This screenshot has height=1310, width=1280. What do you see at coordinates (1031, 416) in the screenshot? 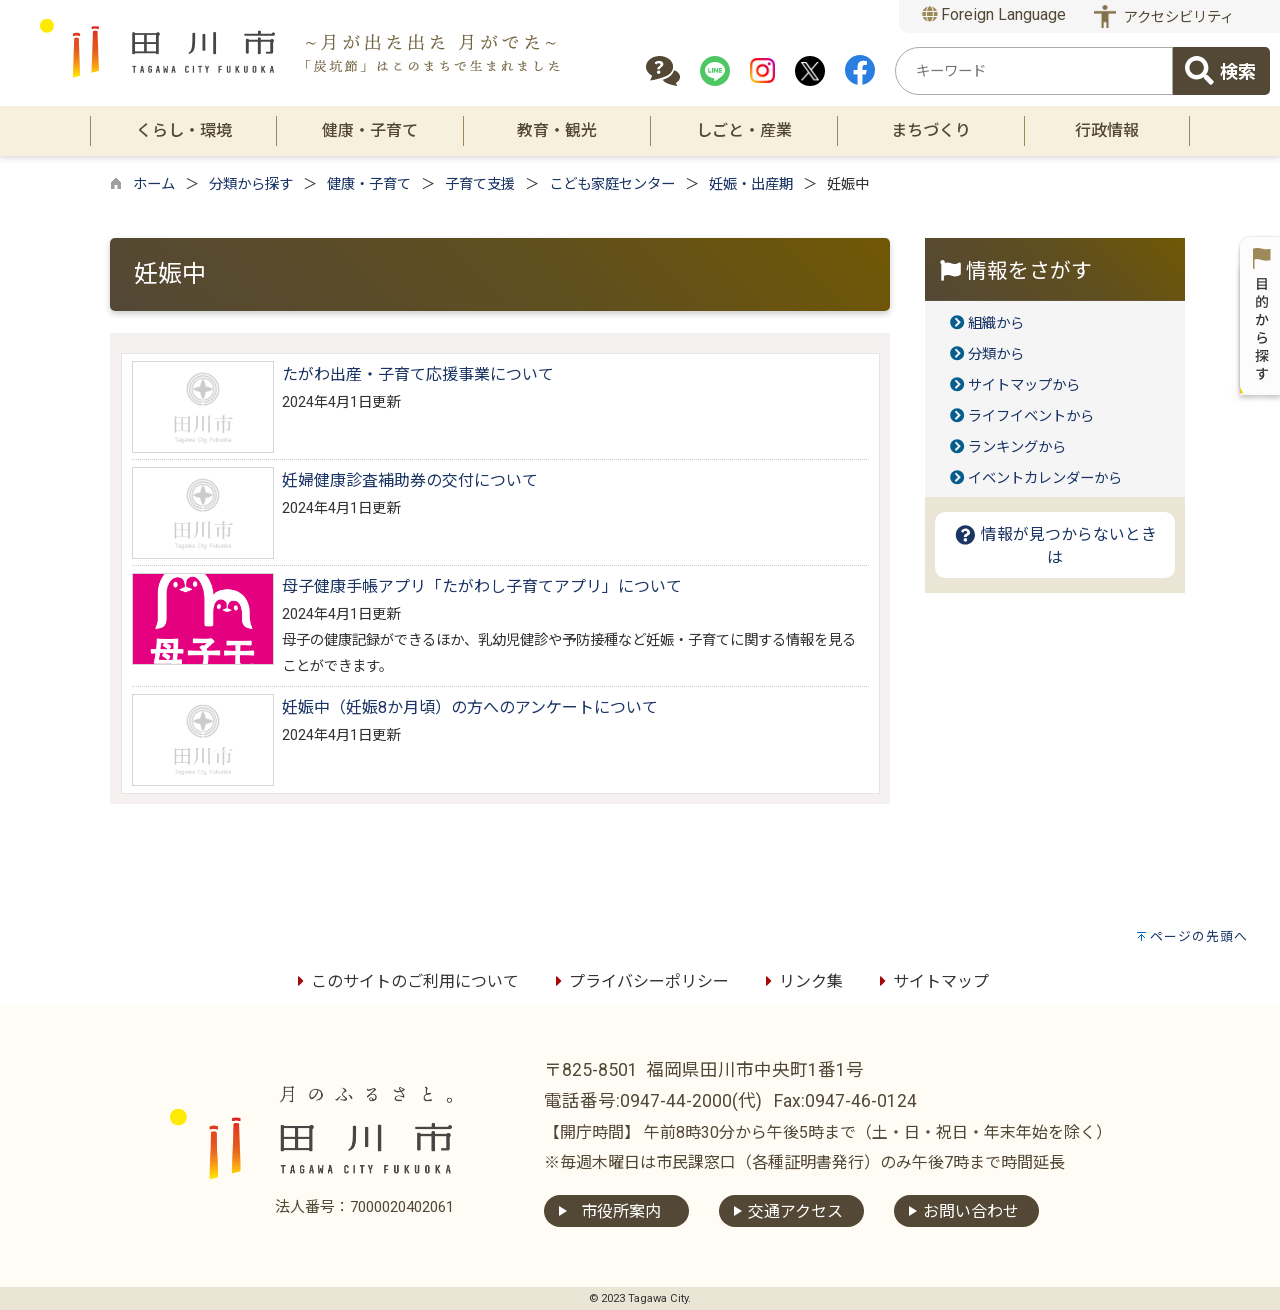
I see `ライフイベントから` at bounding box center [1031, 416].